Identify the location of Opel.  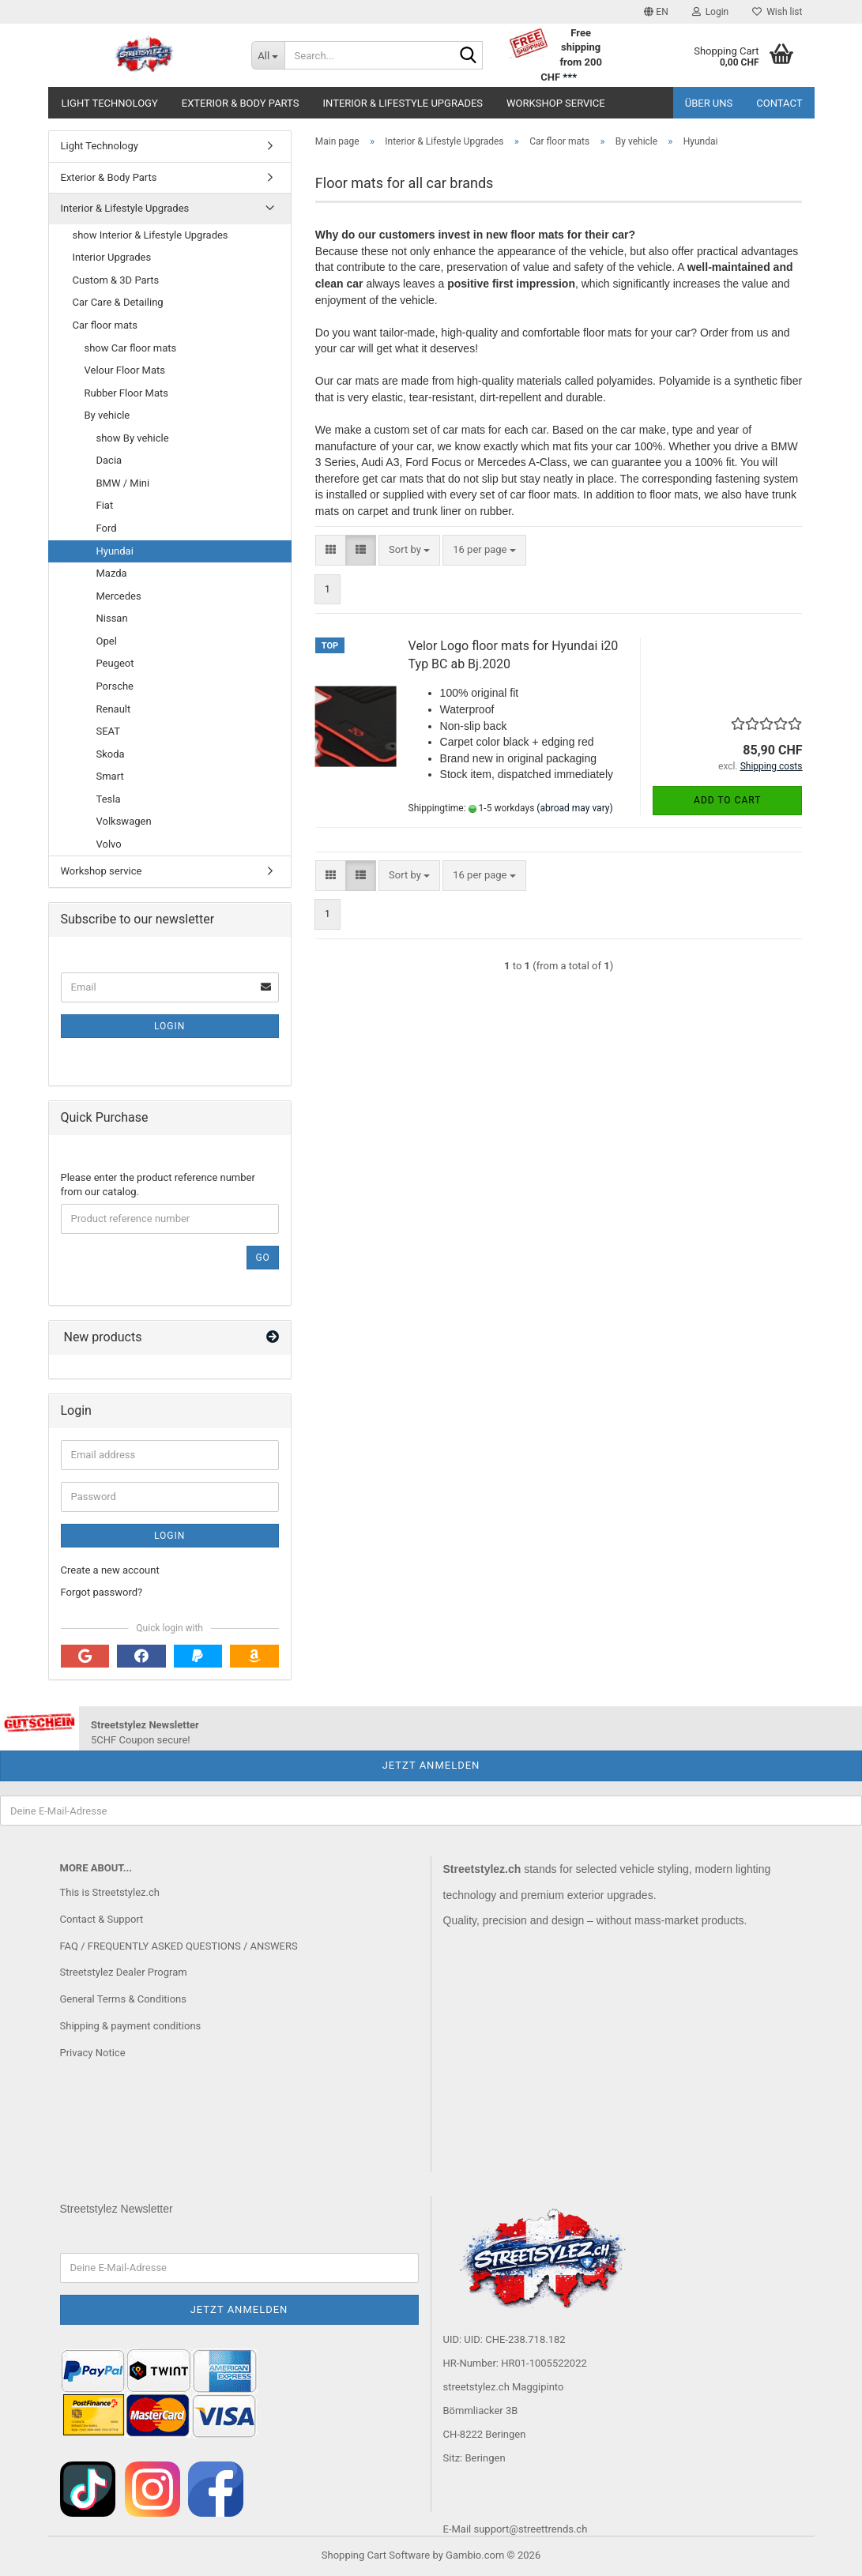
(106, 641).